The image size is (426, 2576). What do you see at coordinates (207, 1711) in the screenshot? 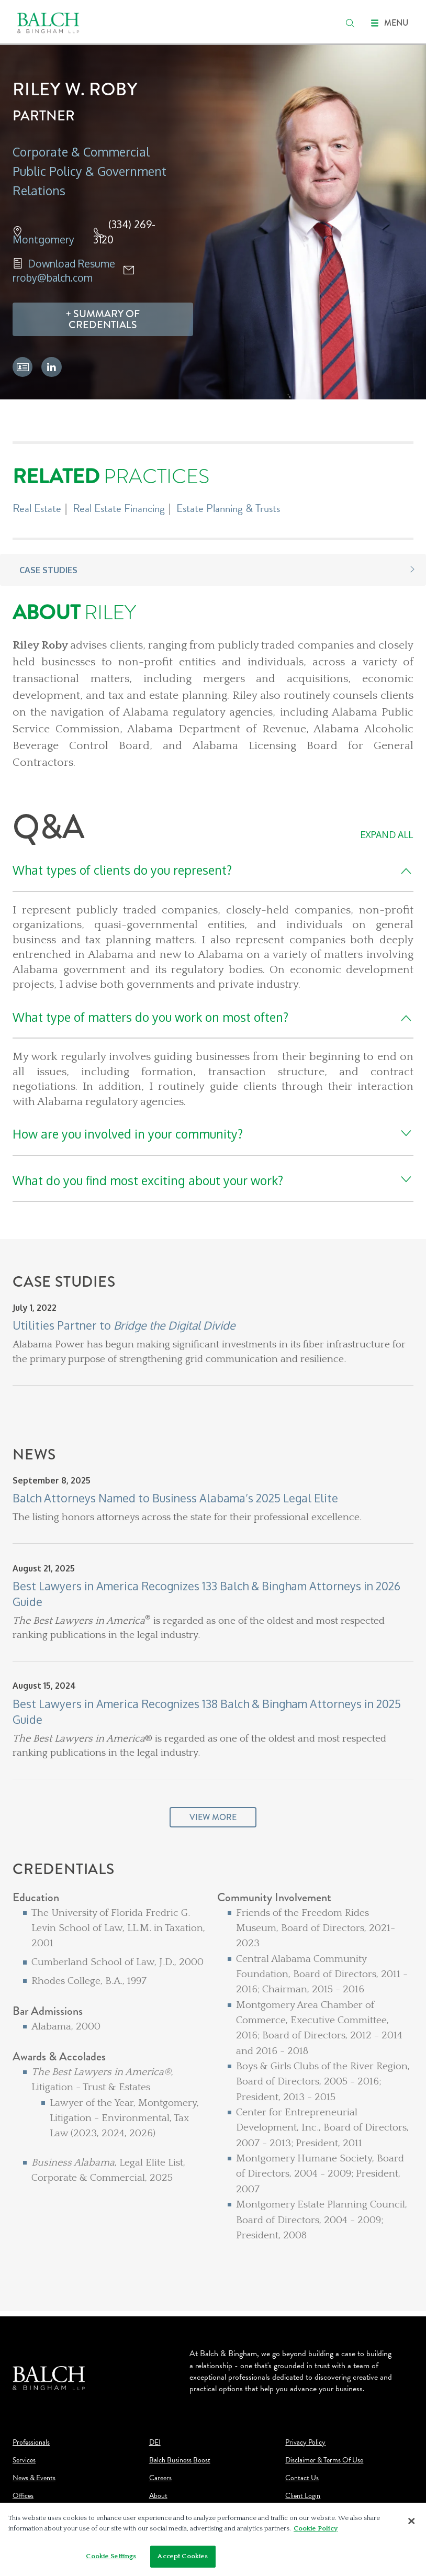
I see `Best Lawyers in America Recognizes 138 Balch & Bingham Attorneys in 2025 Guide` at bounding box center [207, 1711].